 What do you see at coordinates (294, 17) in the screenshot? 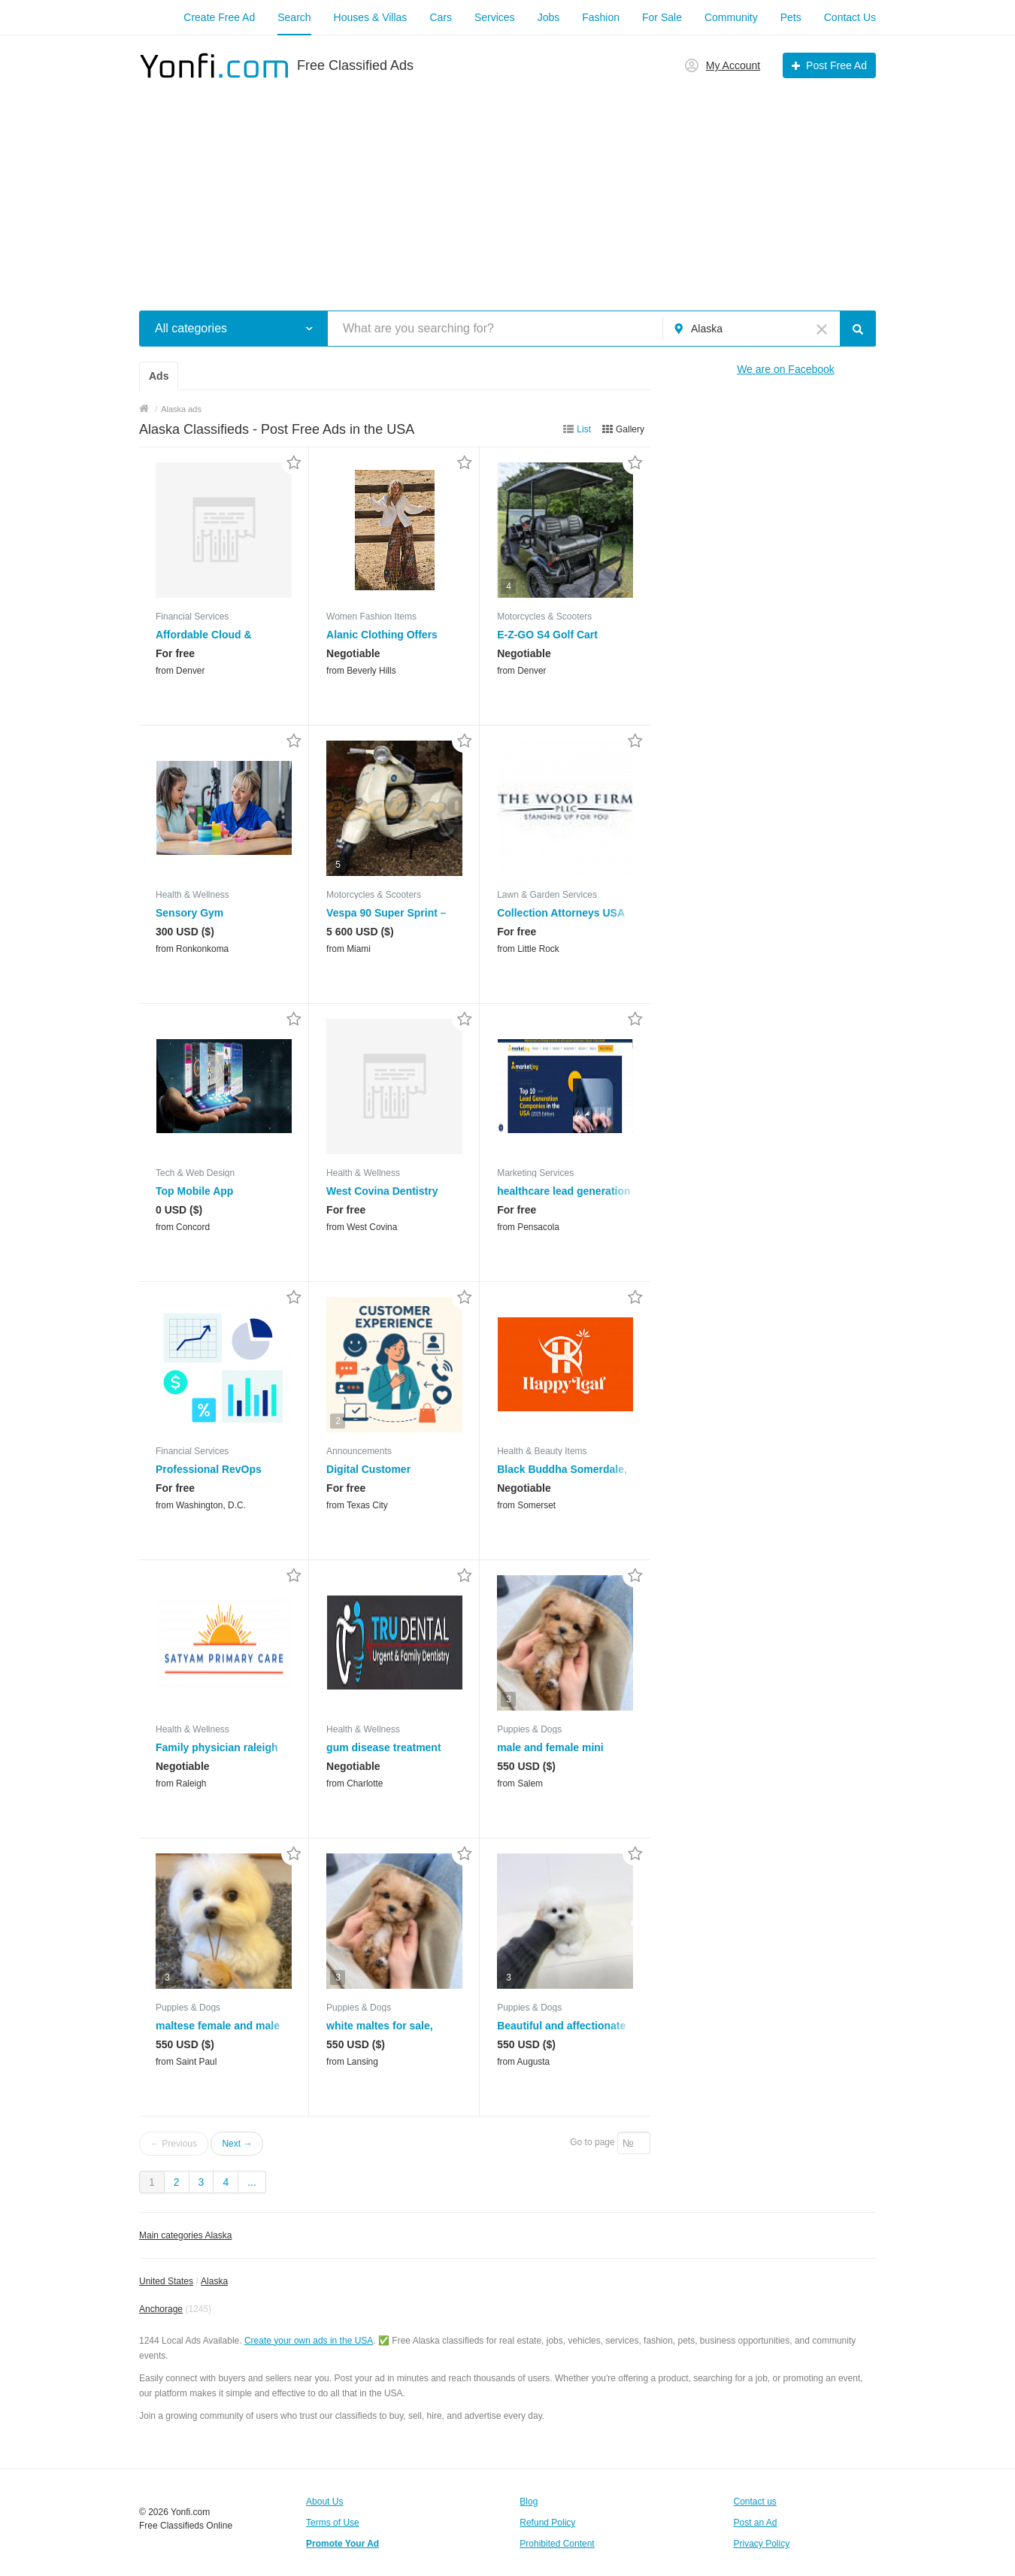
I see `Search` at bounding box center [294, 17].